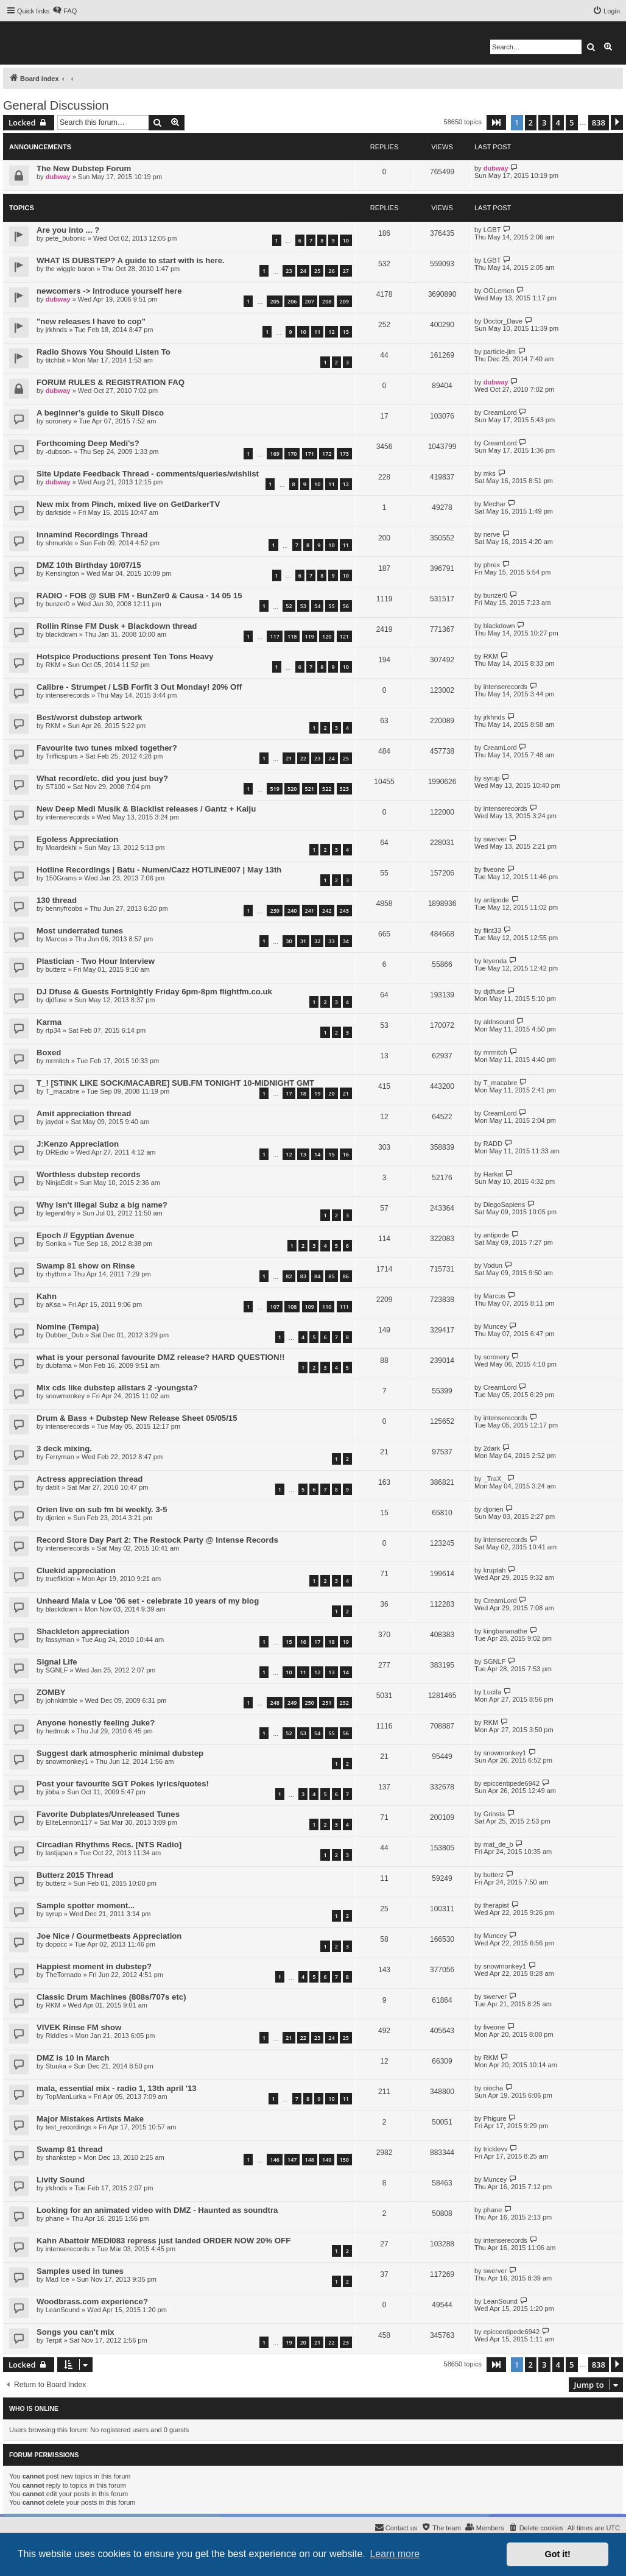  What do you see at coordinates (96, 1722) in the screenshot?
I see `Anyone honestly feeling Juke?` at bounding box center [96, 1722].